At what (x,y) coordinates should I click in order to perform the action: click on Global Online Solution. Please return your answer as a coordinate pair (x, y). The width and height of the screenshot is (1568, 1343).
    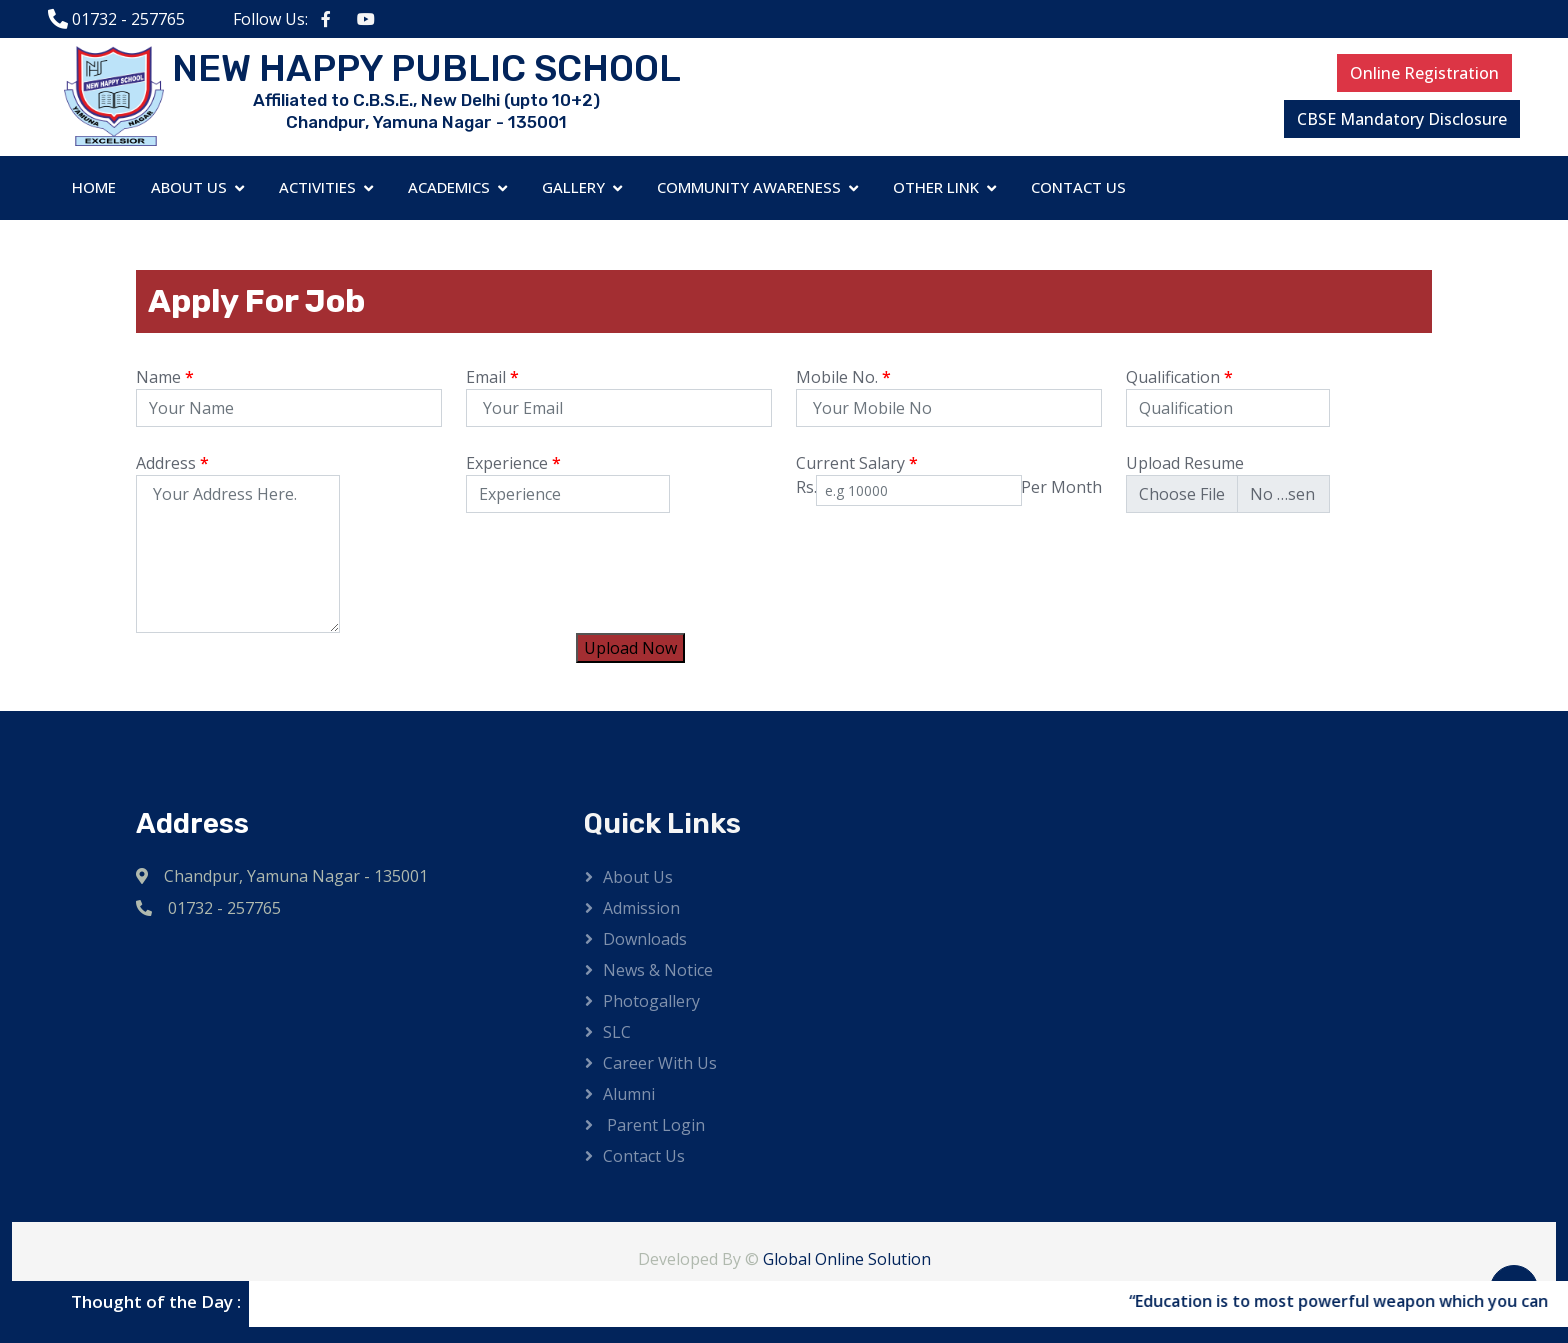
    Looking at the image, I should click on (847, 1259).